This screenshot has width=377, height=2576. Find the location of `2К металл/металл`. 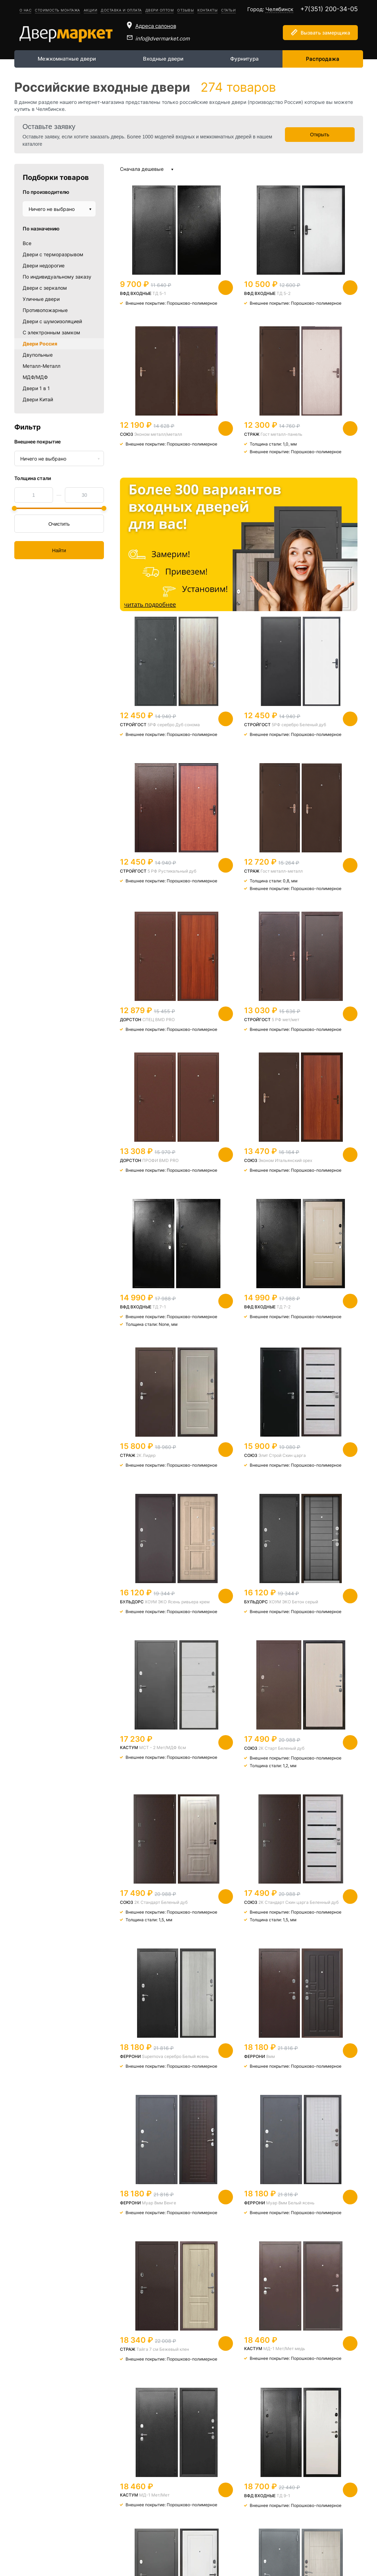

2К металл/металл is located at coordinates (153, 2071).